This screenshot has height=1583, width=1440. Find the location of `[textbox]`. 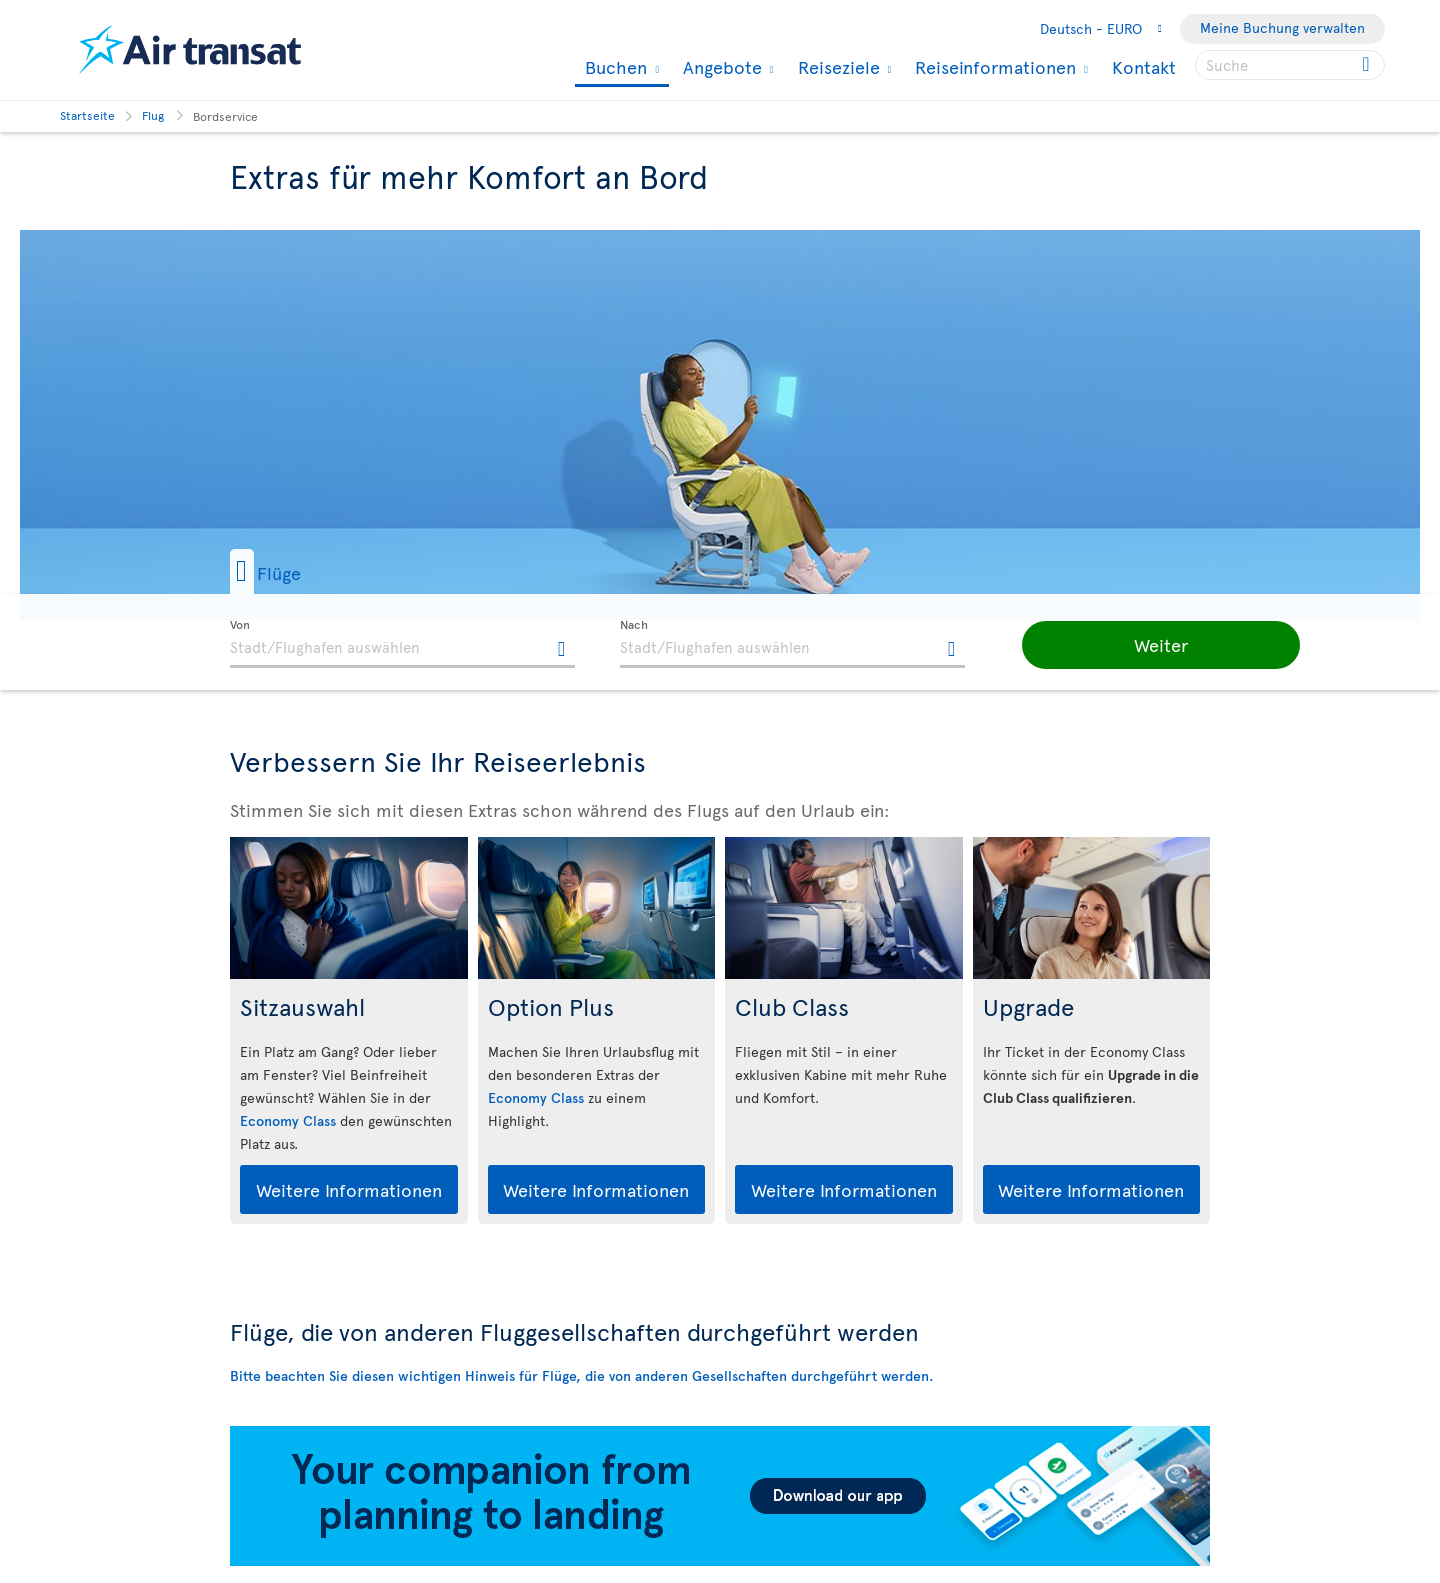

[textbox] is located at coordinates (402, 644).